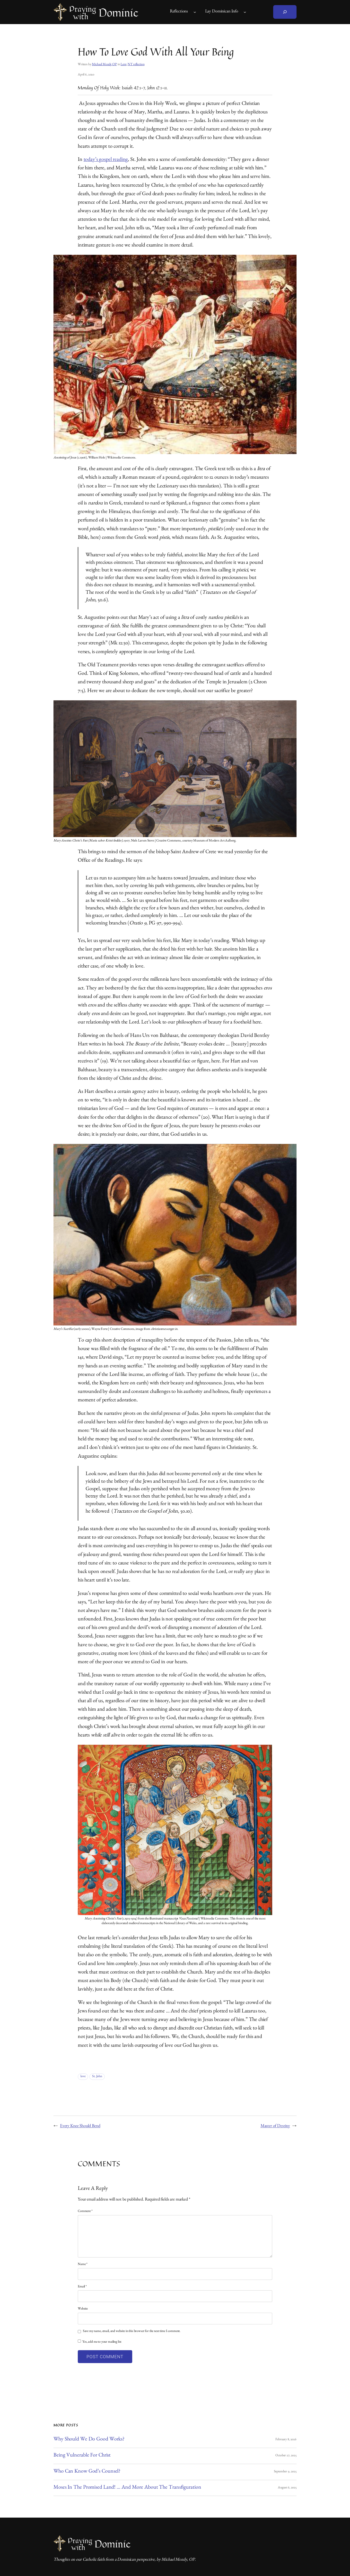 Image resolution: width=350 pixels, height=2576 pixels. Describe the element at coordinates (82, 2455) in the screenshot. I see `Being Vulnerable for Christ` at that location.